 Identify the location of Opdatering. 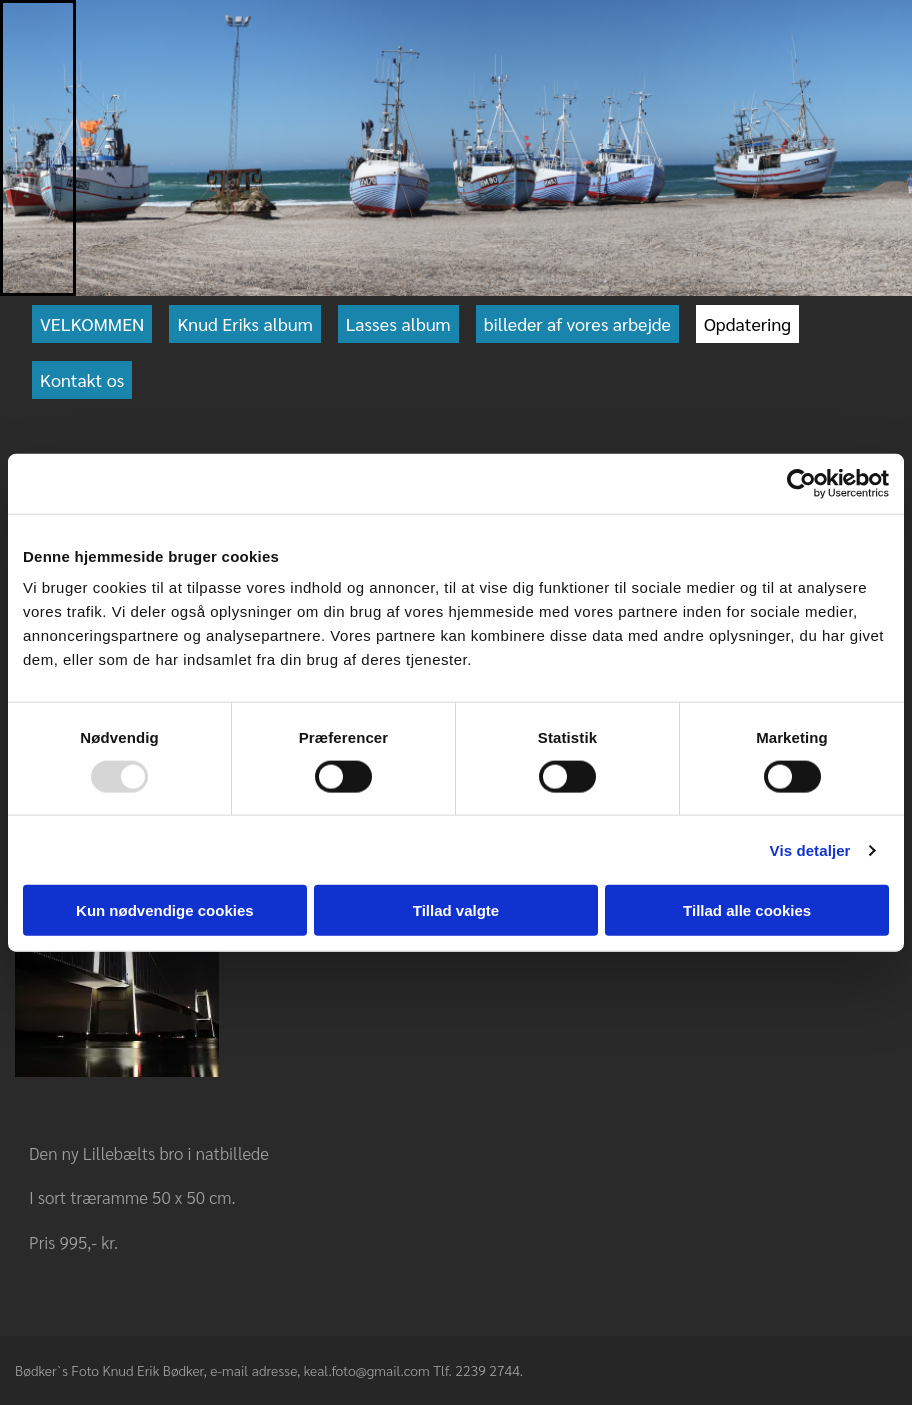
(747, 323).